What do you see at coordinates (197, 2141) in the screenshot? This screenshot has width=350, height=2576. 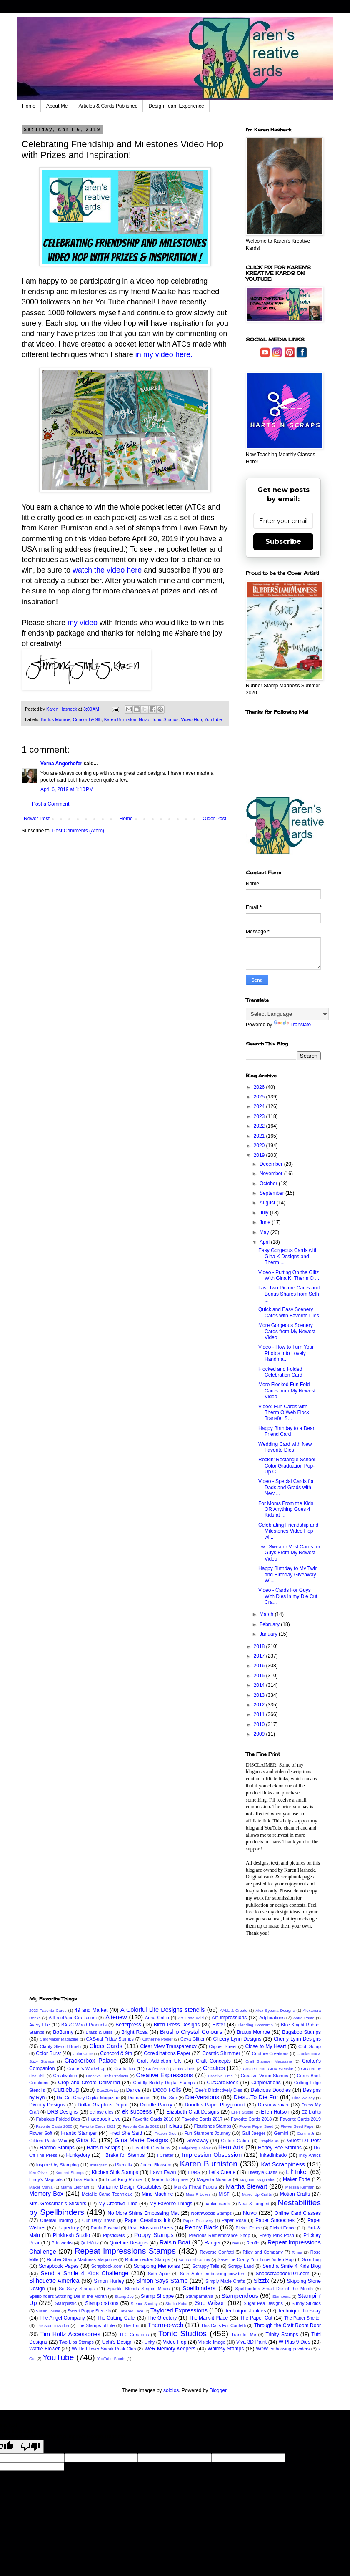 I see `Giveaway` at bounding box center [197, 2141].